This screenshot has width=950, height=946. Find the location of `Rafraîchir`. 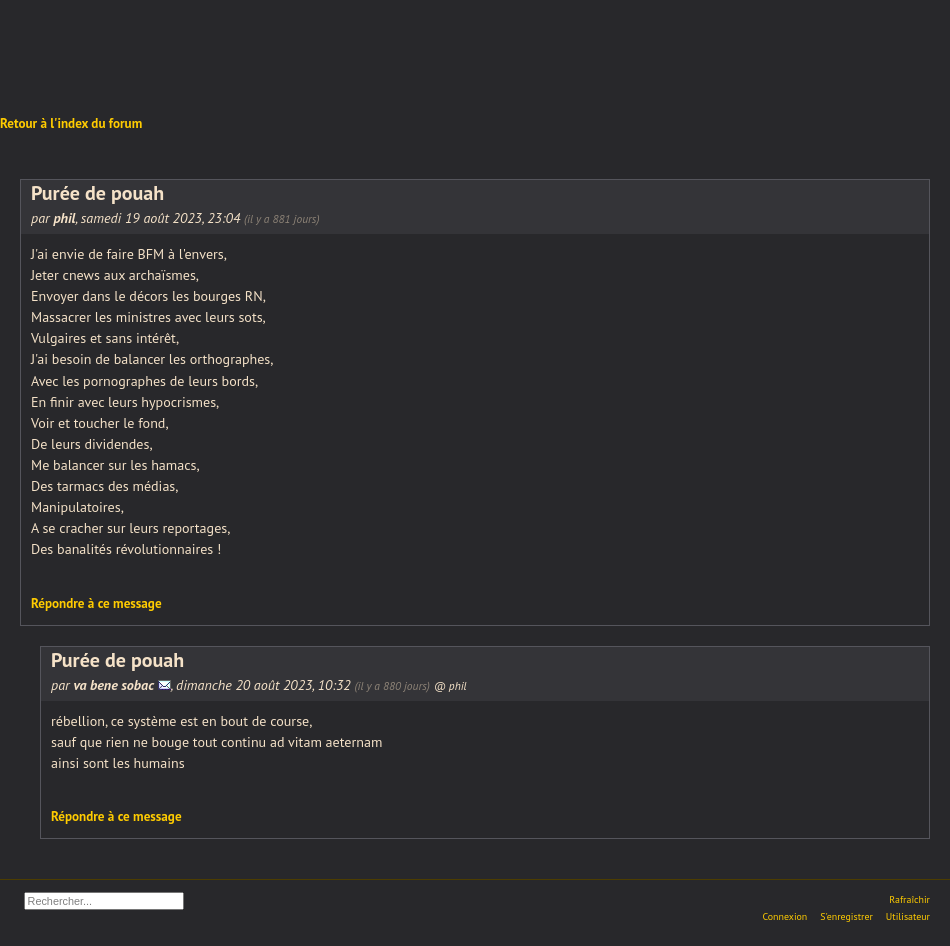

Rafraîchir is located at coordinates (909, 899).